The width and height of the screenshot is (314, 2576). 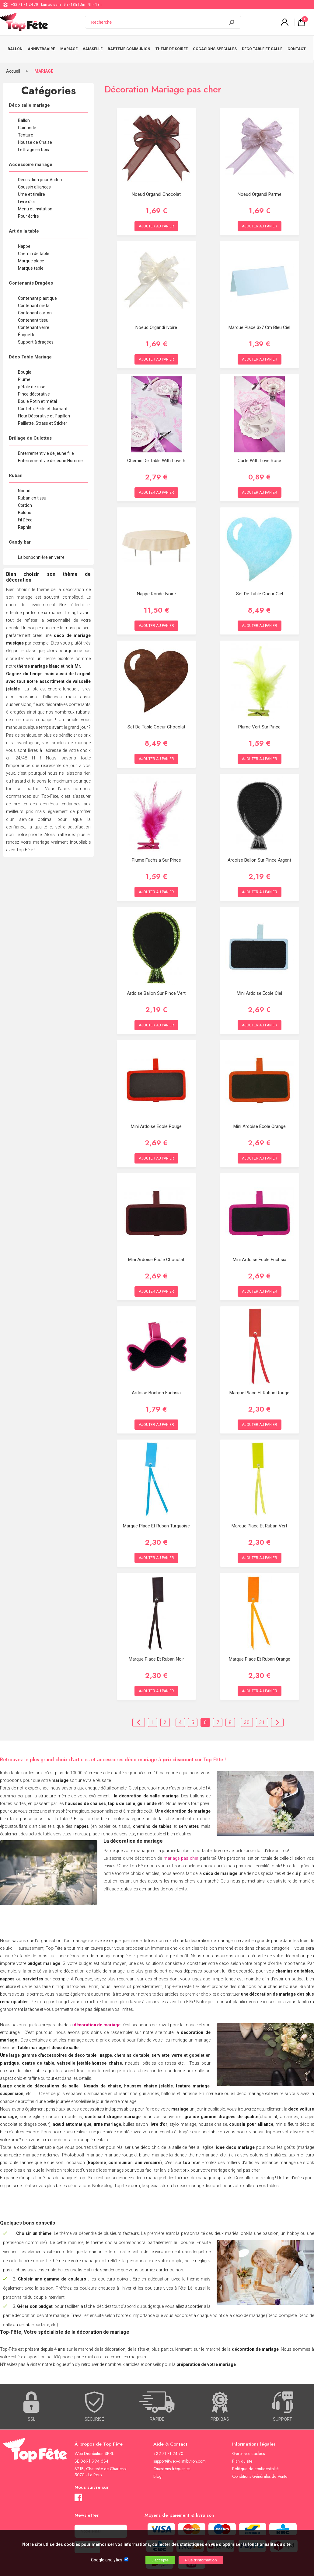 I want to click on Marque place et Ruban Orange, so click(x=259, y=1653).